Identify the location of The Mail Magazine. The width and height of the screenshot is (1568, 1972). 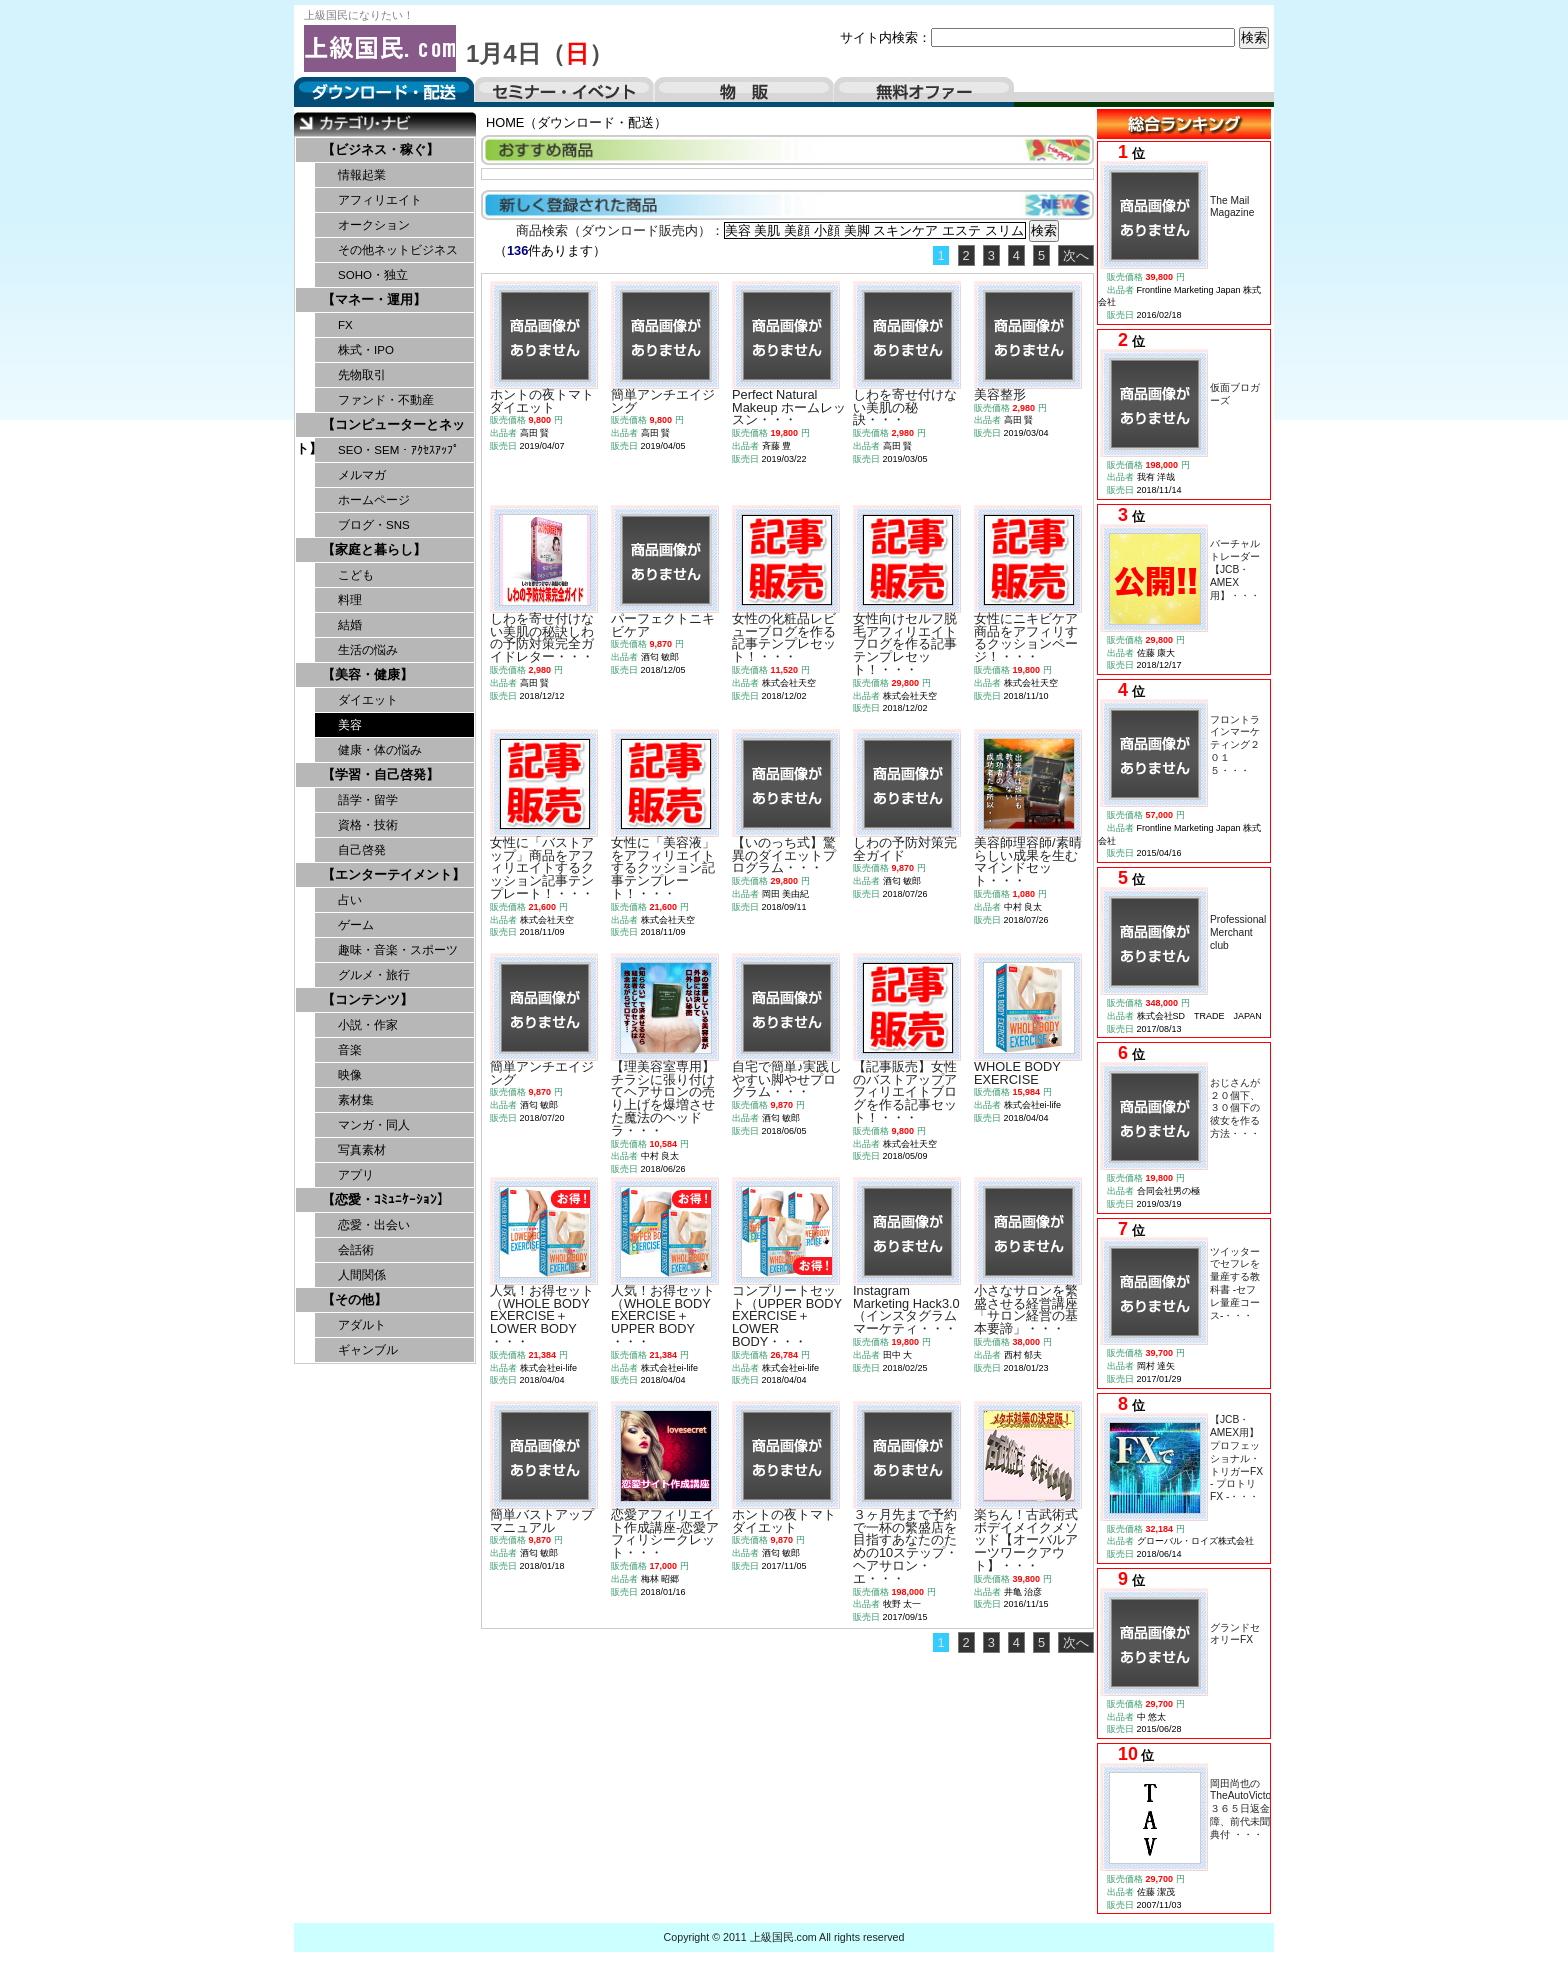
(1232, 207).